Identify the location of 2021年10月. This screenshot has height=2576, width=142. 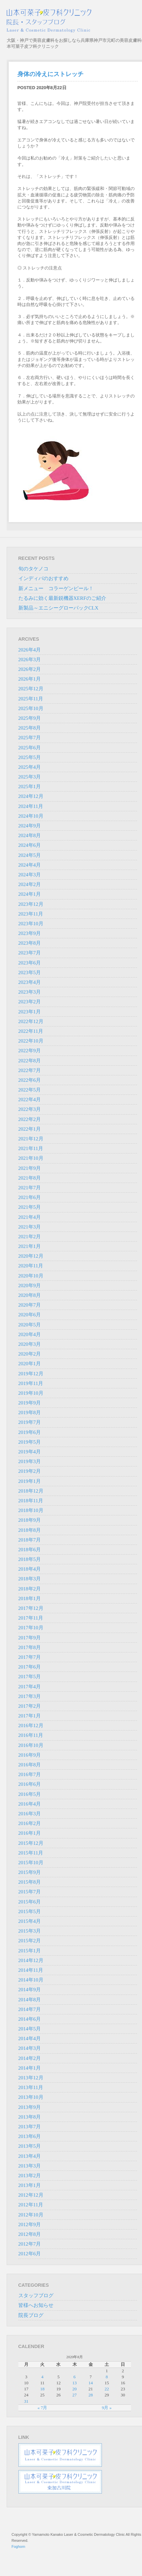
(30, 1158).